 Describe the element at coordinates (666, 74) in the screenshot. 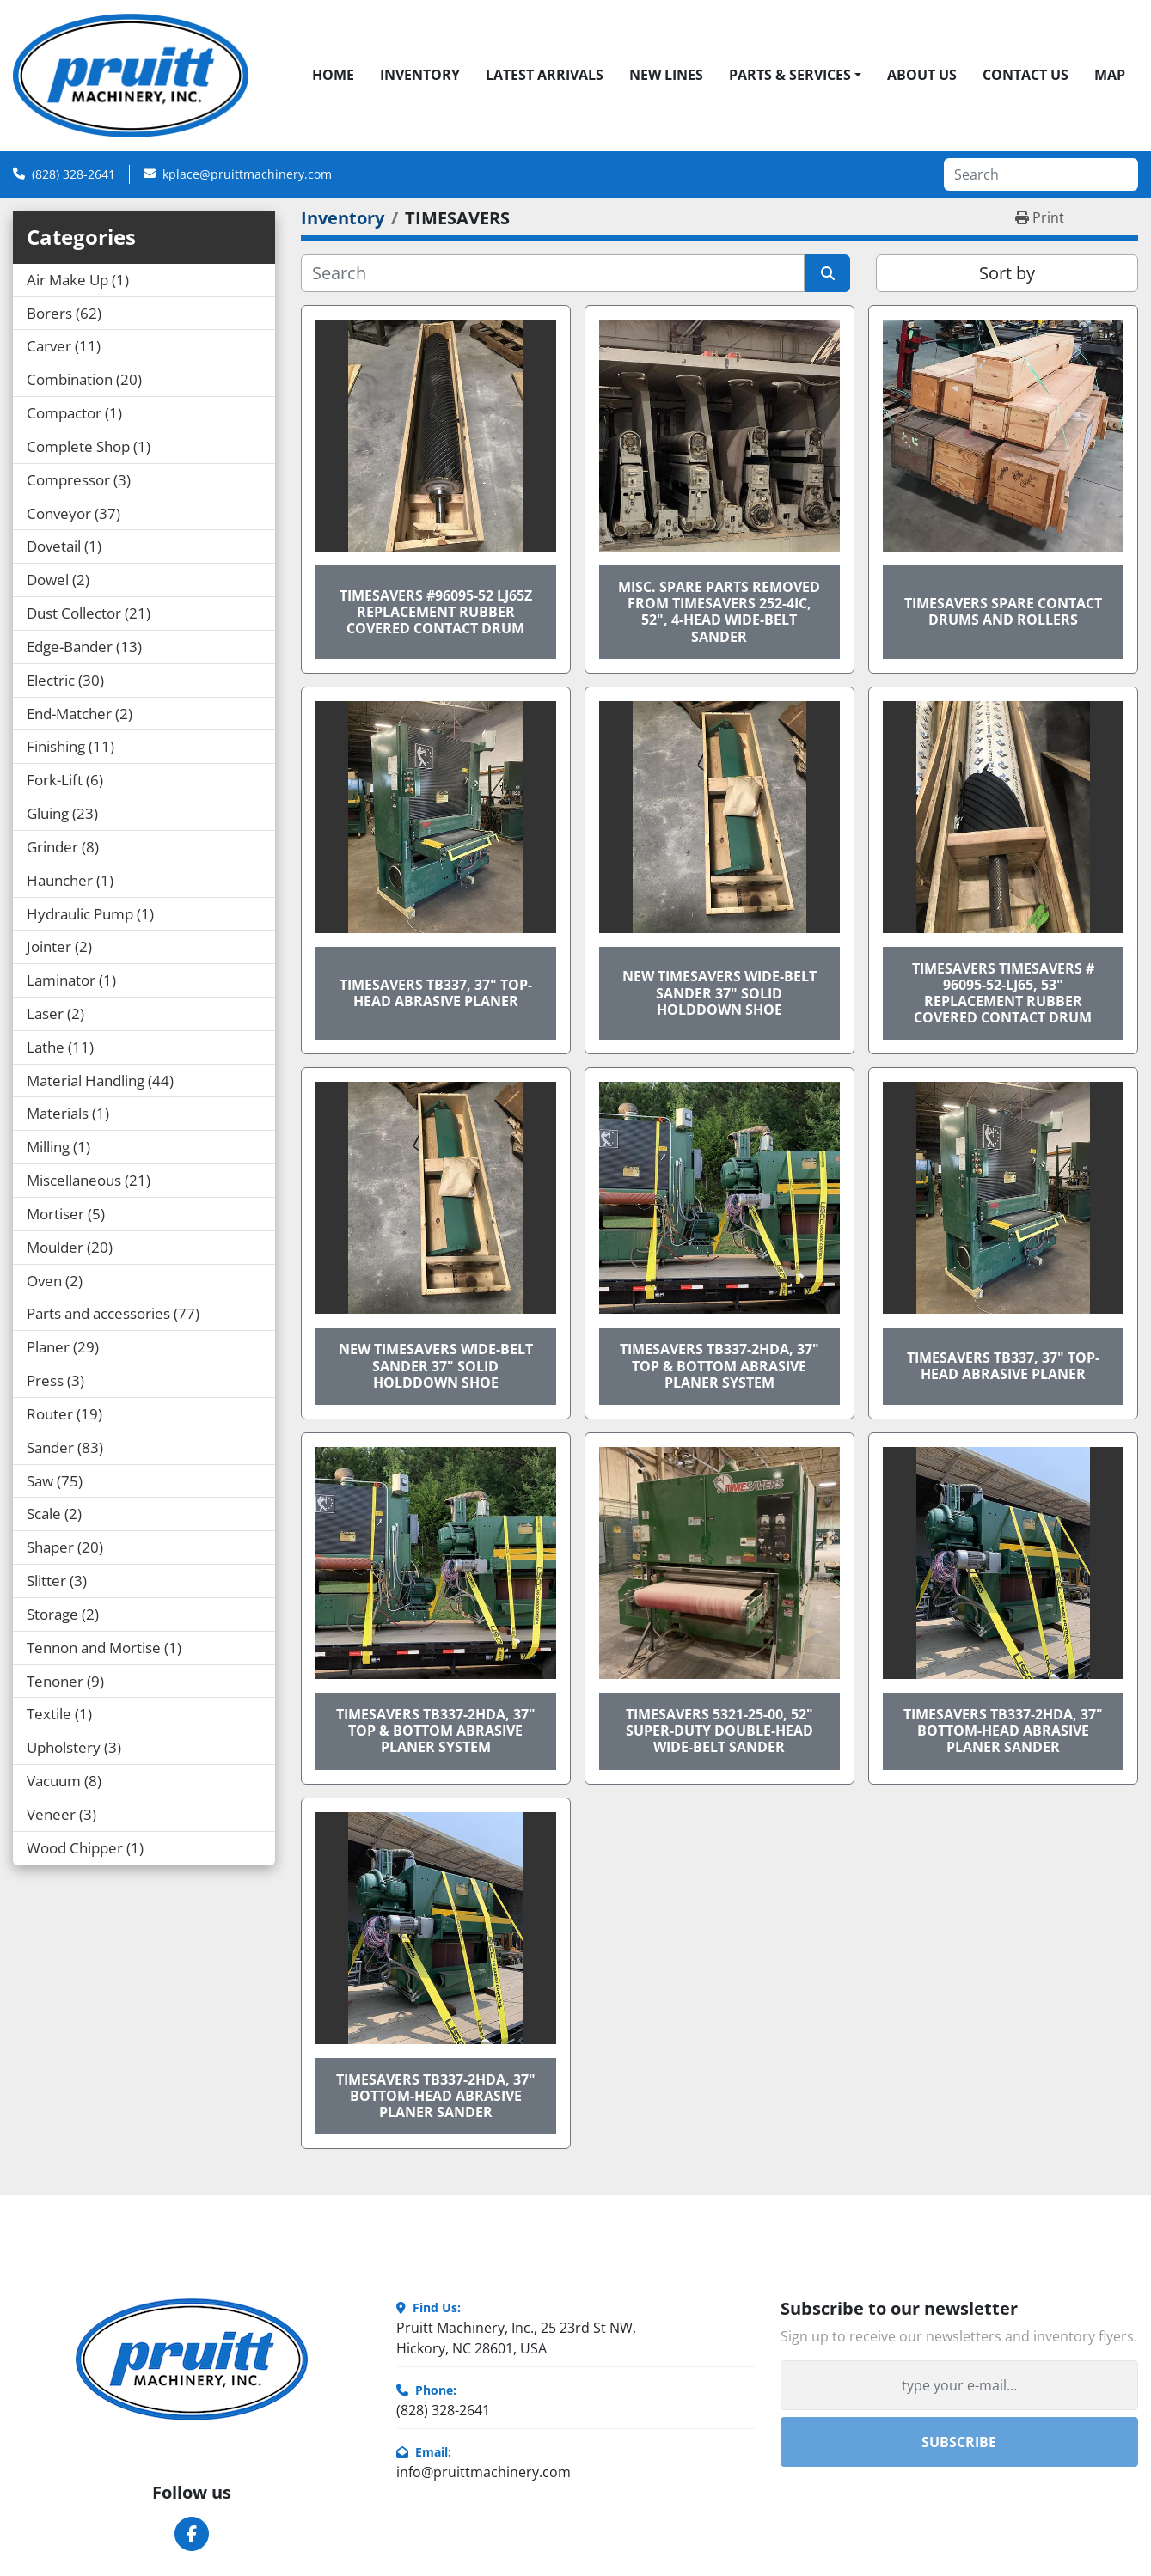

I see `New Lines` at that location.